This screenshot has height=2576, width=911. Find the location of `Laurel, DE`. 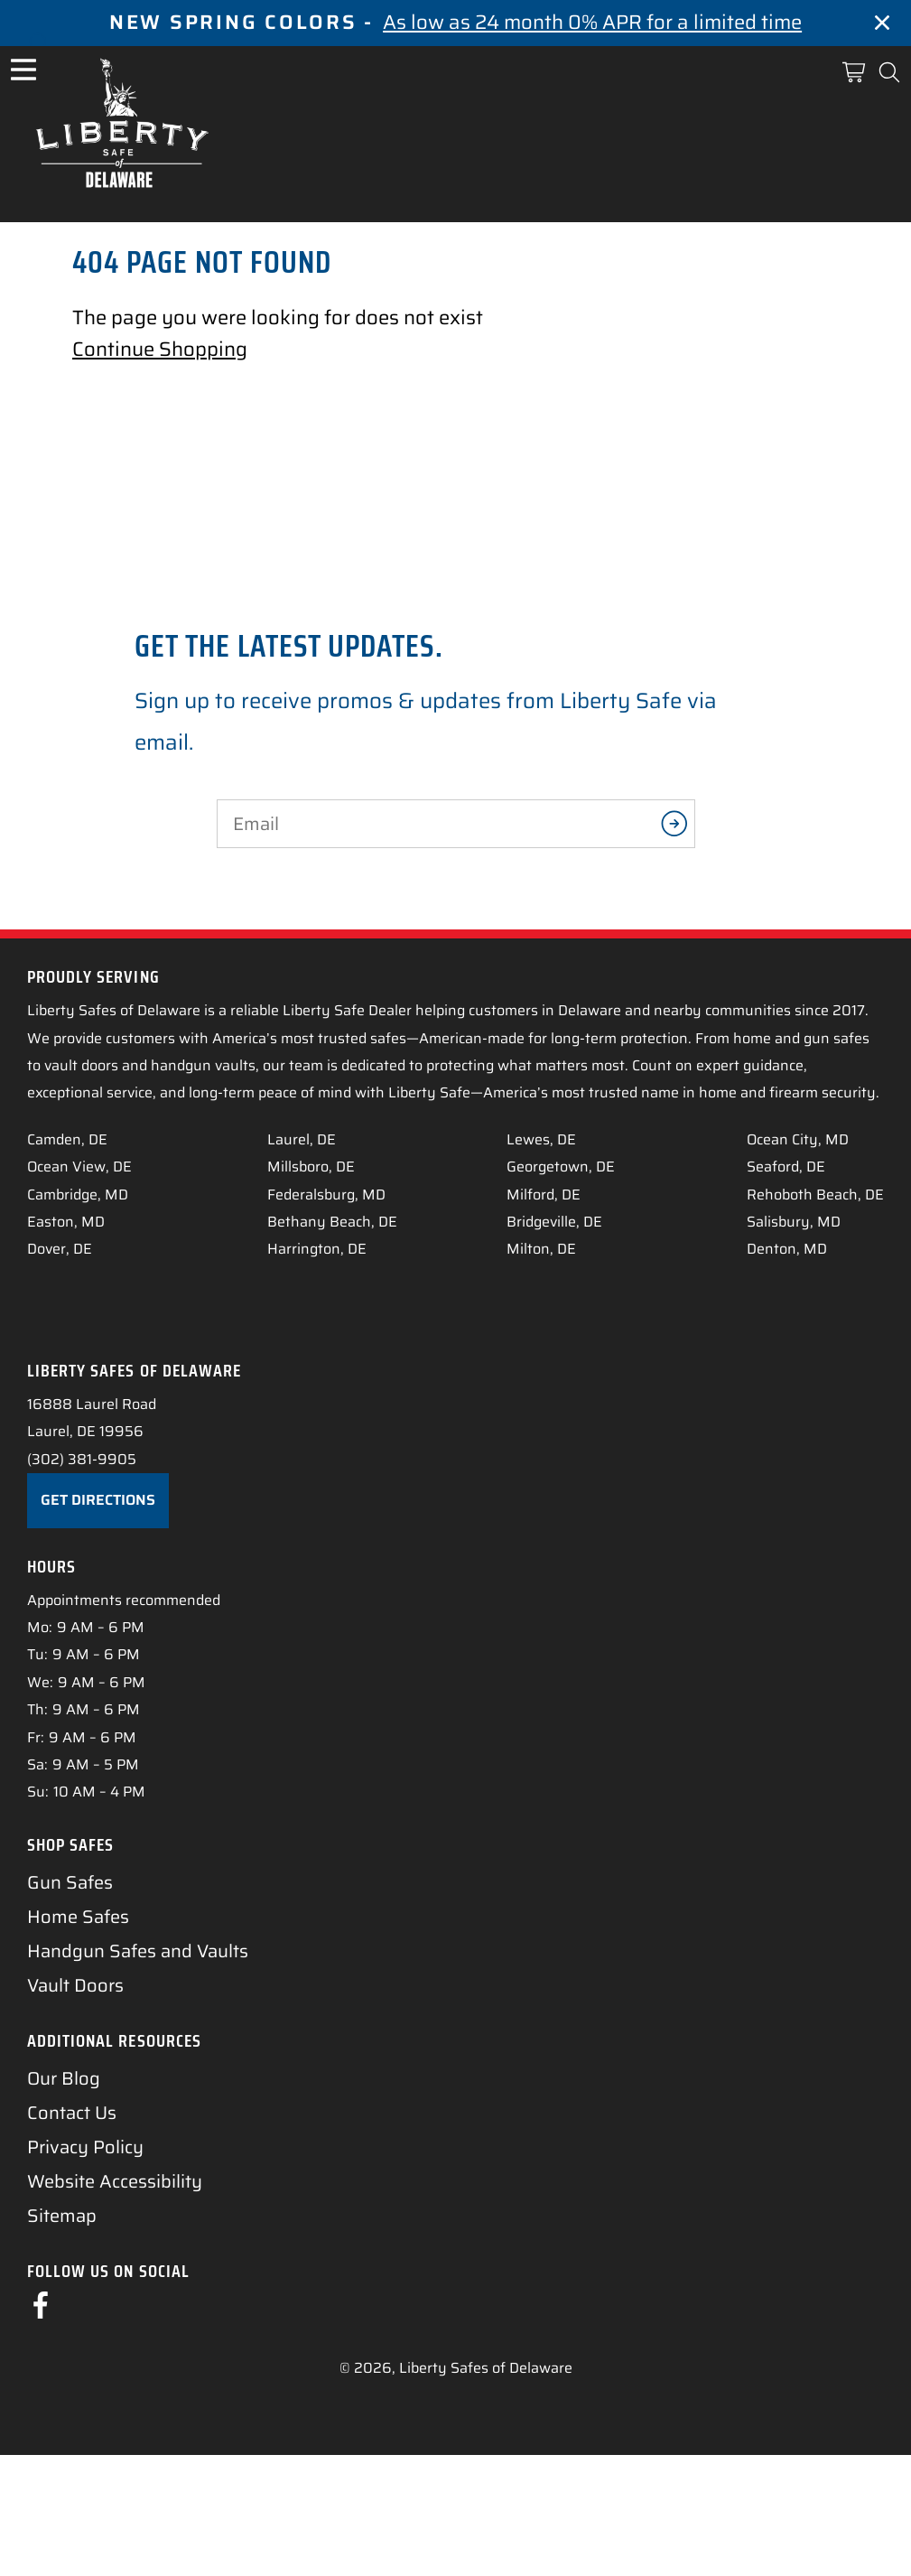

Laurel, DE is located at coordinates (301, 1139).